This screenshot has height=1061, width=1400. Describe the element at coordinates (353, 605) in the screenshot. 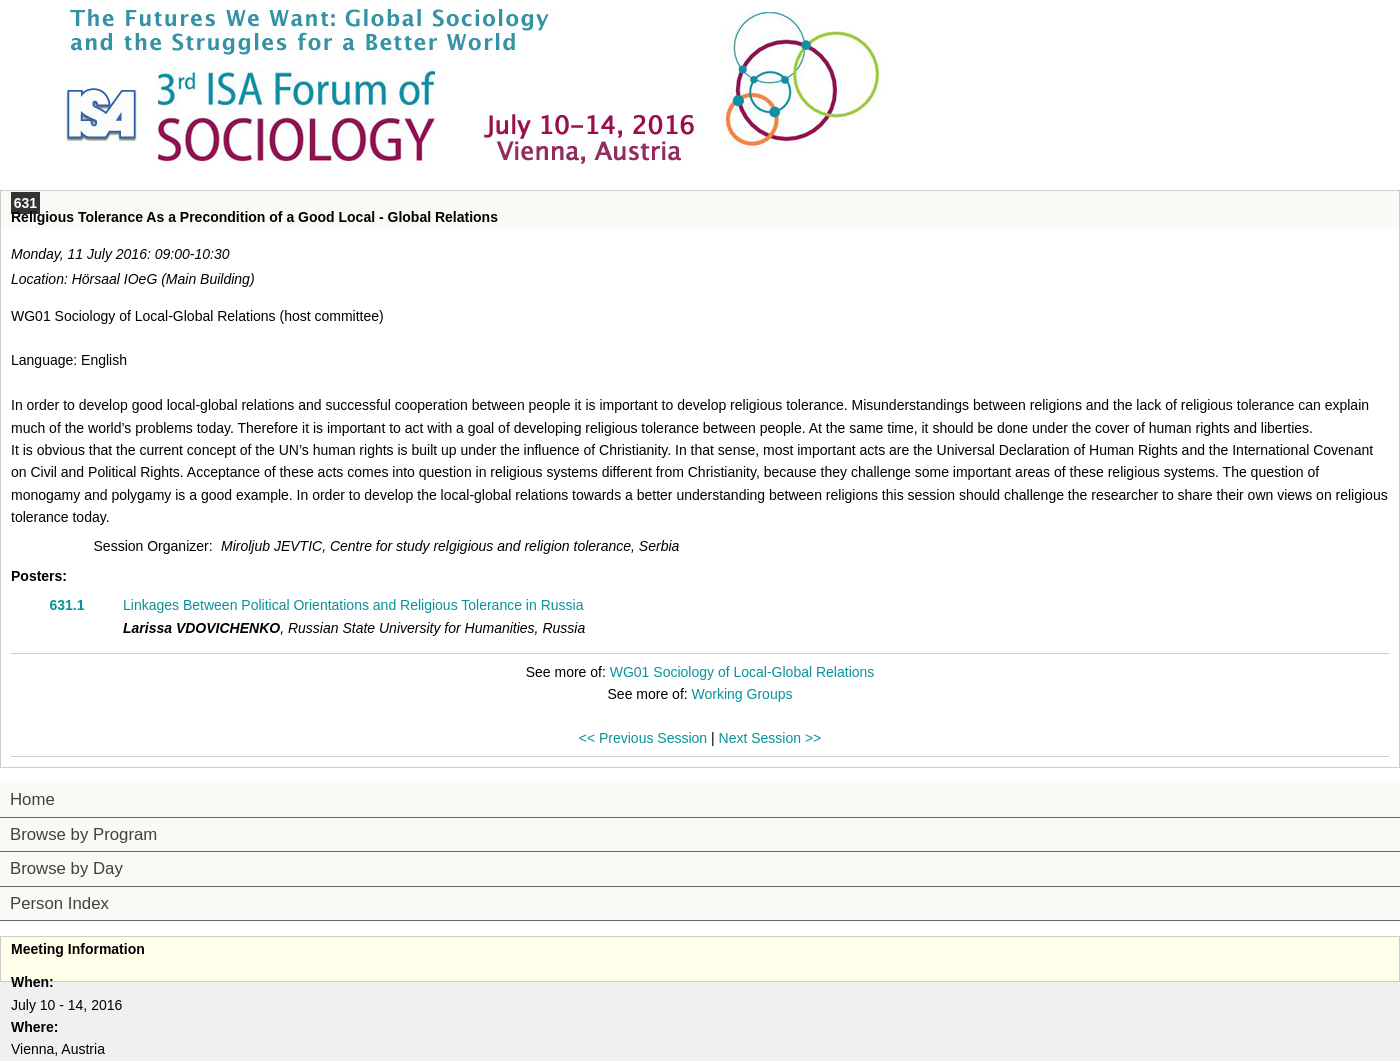

I see `Linkages Between Political Orientations and Religious Tolerance in Russia` at that location.